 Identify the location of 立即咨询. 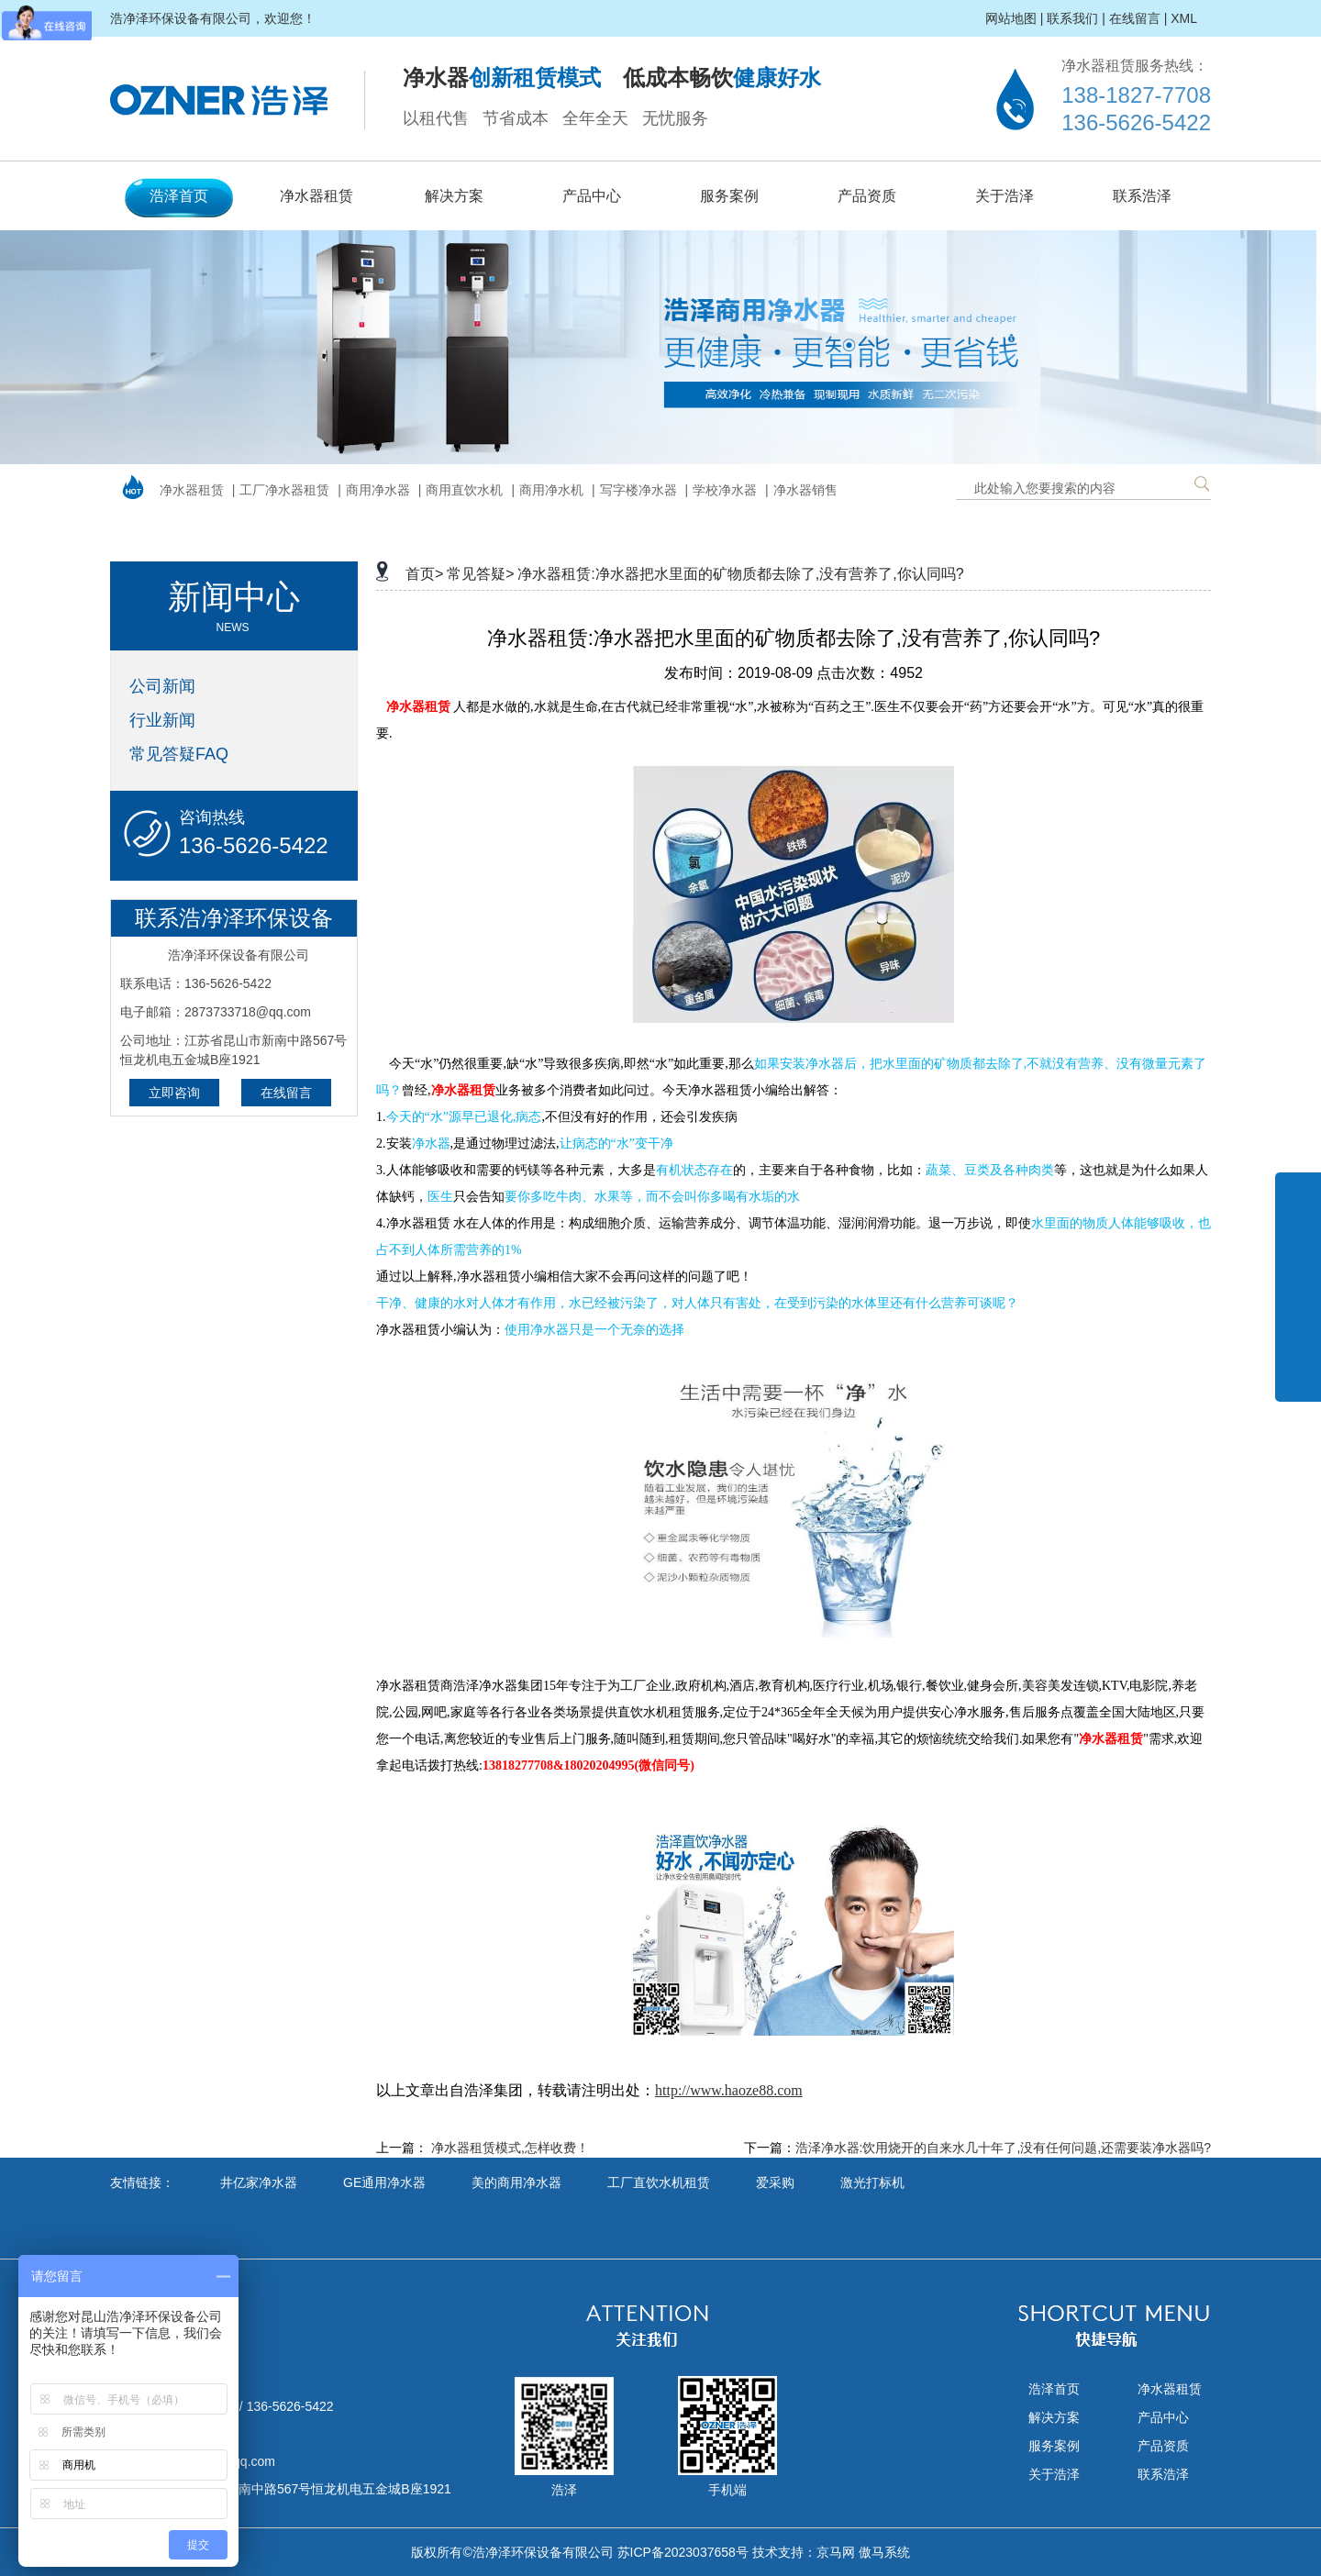
(174, 1092).